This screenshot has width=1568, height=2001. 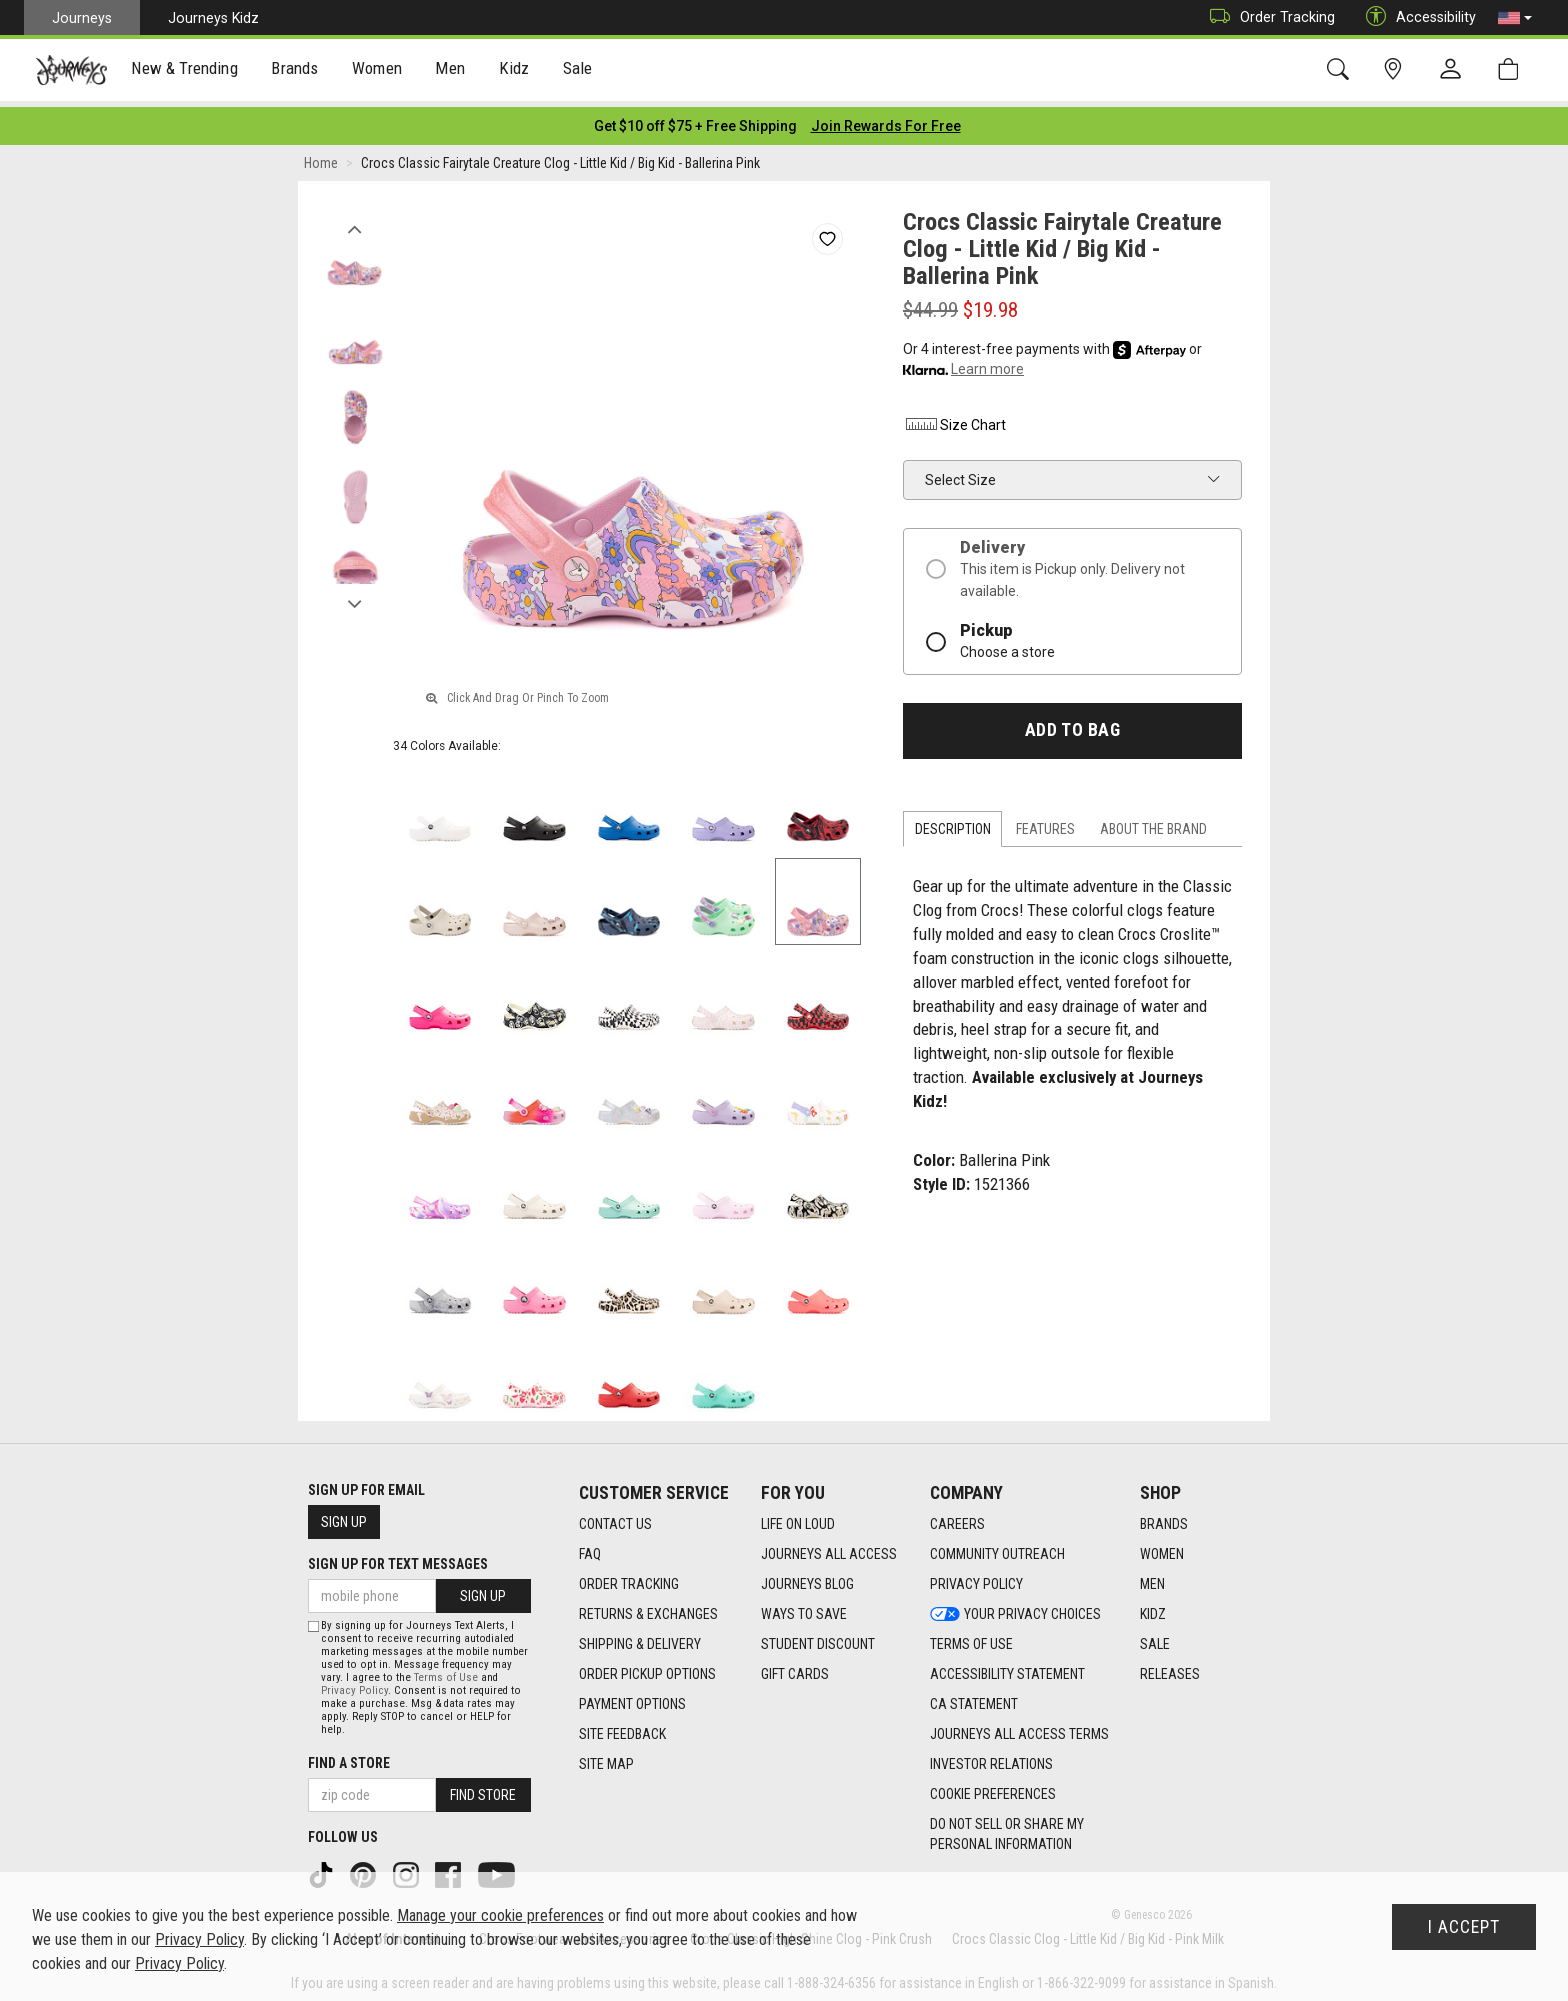 I want to click on Description [tab], so click(x=953, y=823).